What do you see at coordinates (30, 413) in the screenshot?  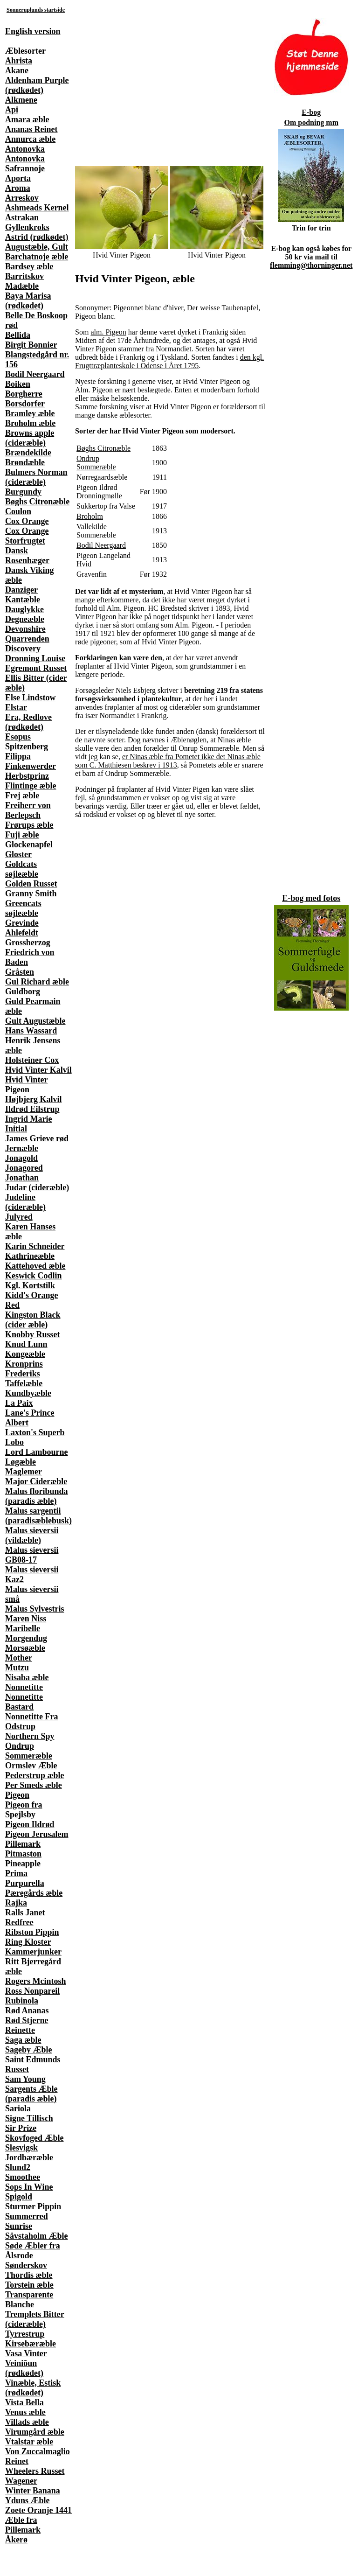 I see `Bramley æble` at bounding box center [30, 413].